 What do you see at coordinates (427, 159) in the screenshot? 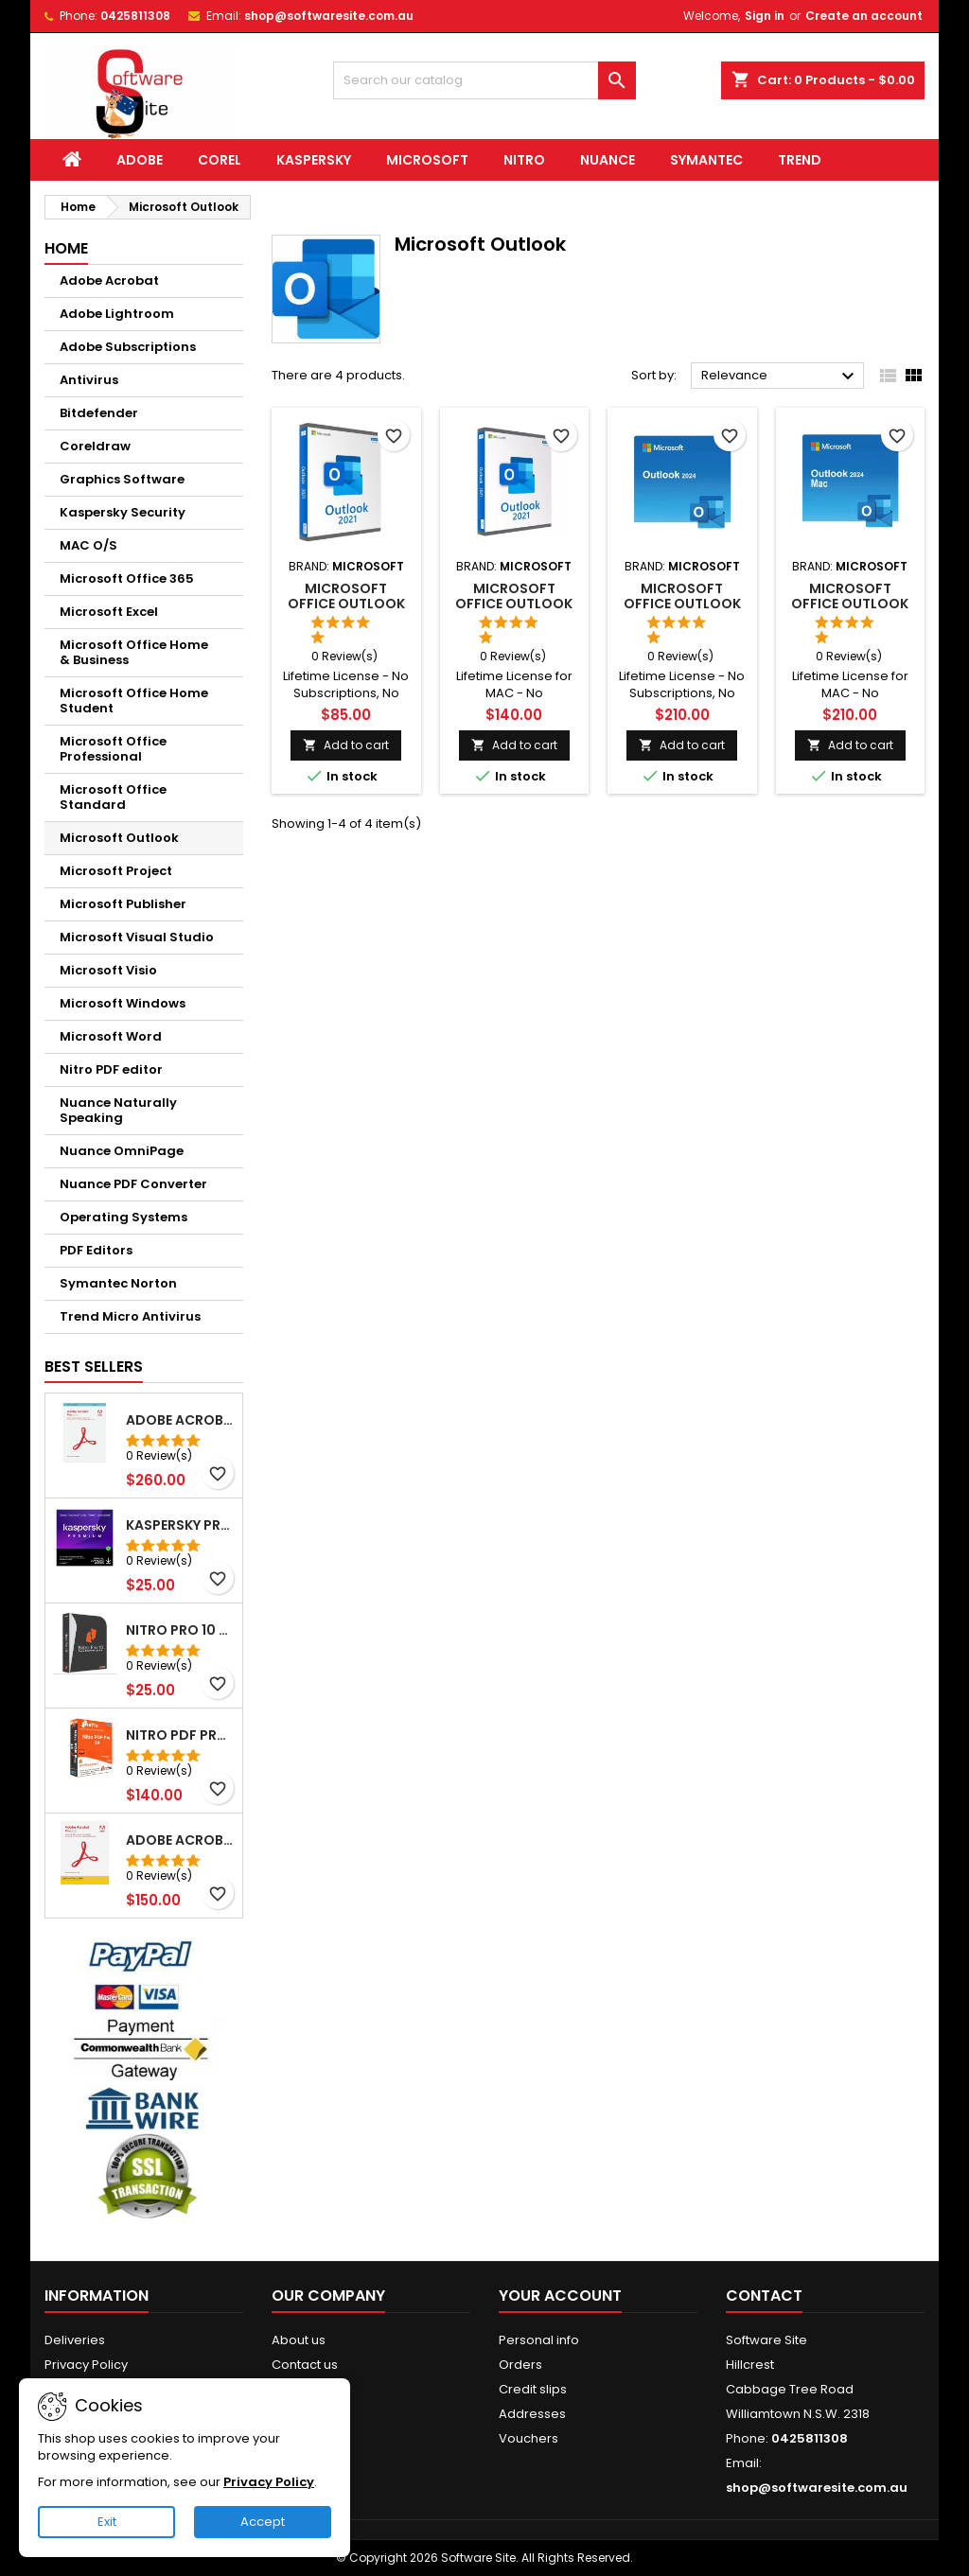
I see `Microsoft` at bounding box center [427, 159].